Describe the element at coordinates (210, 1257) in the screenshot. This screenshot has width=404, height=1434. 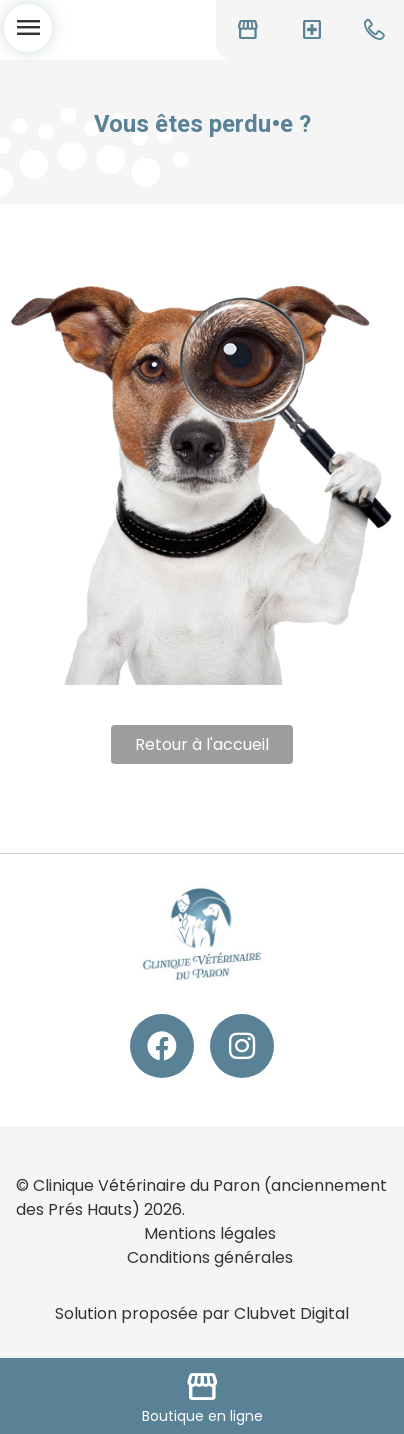
I see `Conditions générales` at that location.